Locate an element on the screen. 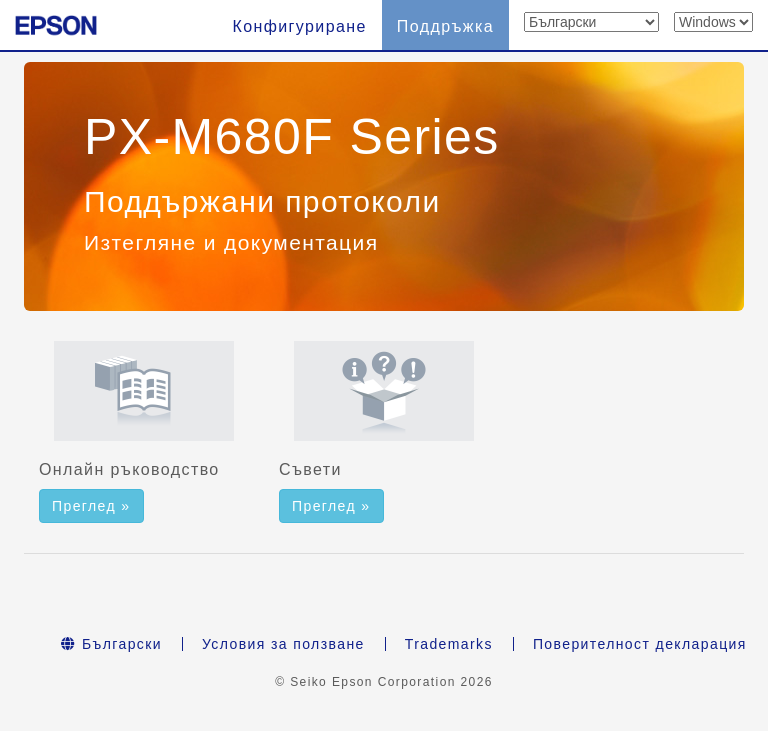 The height and width of the screenshot is (731, 768). Поддръжка is located at coordinates (445, 26).